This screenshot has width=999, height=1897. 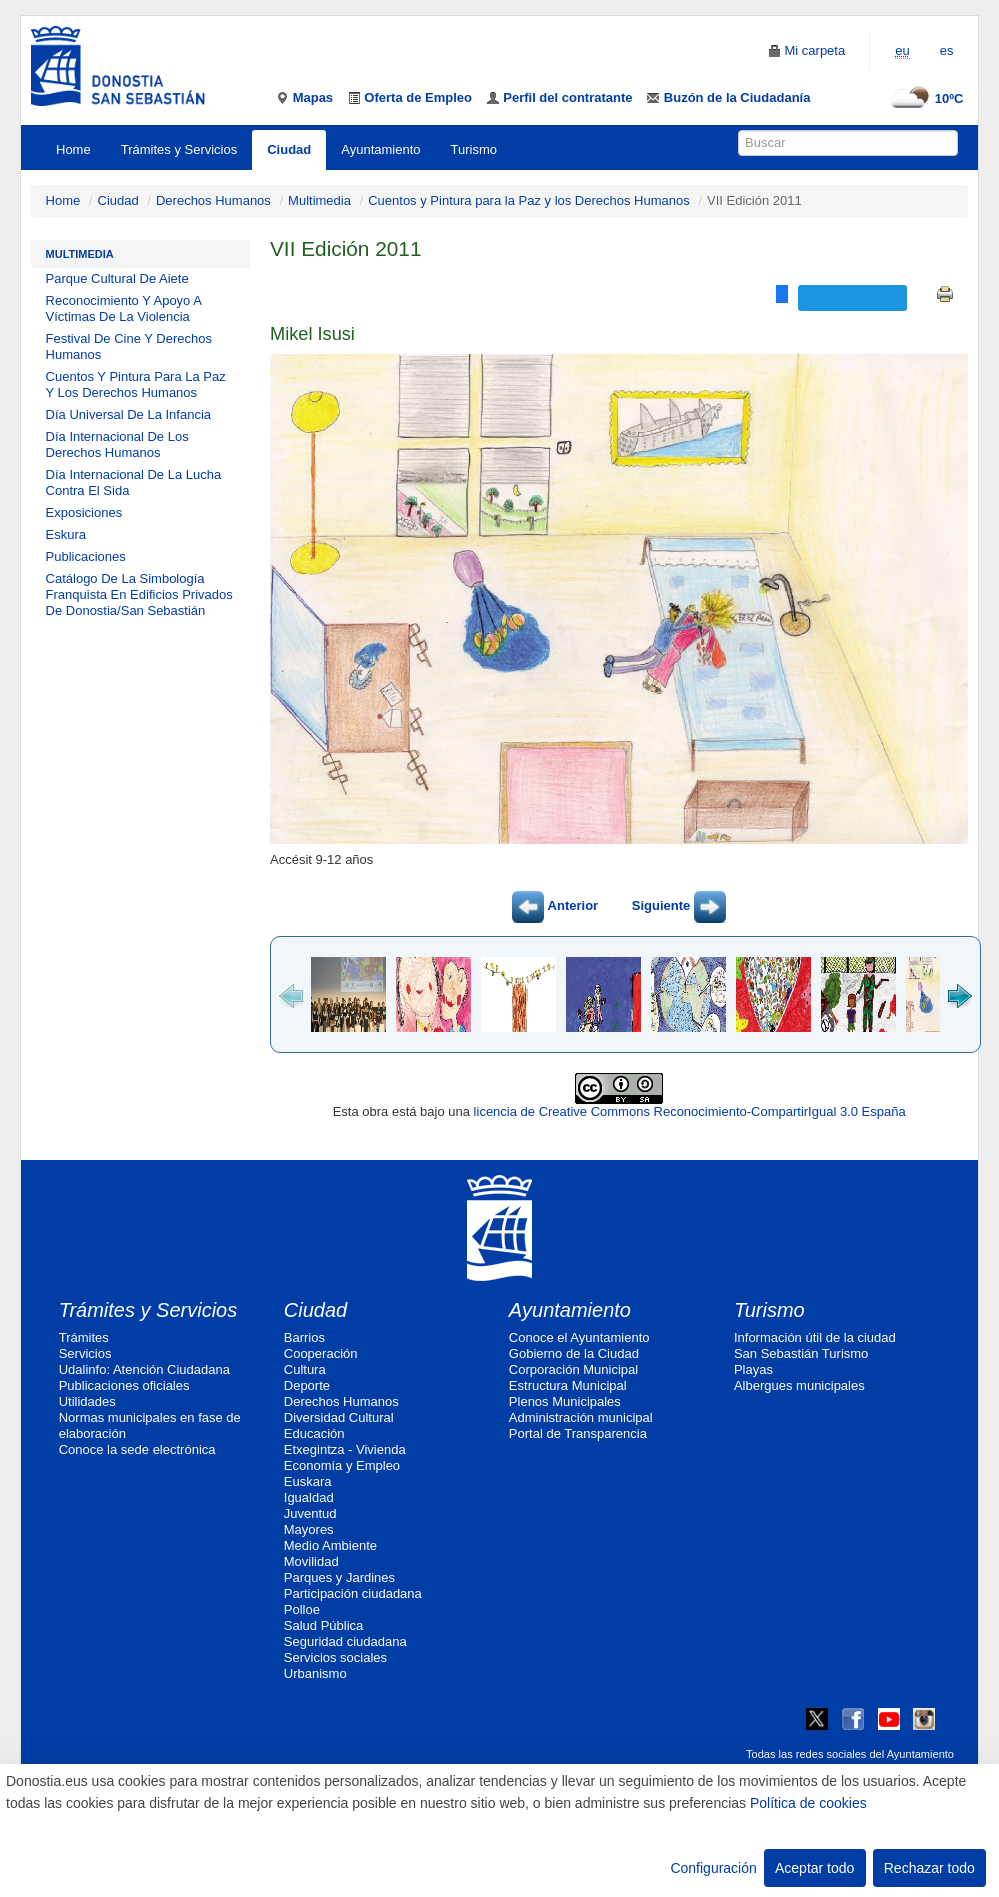 I want to click on Participación ciudadana, so click(x=353, y=1593).